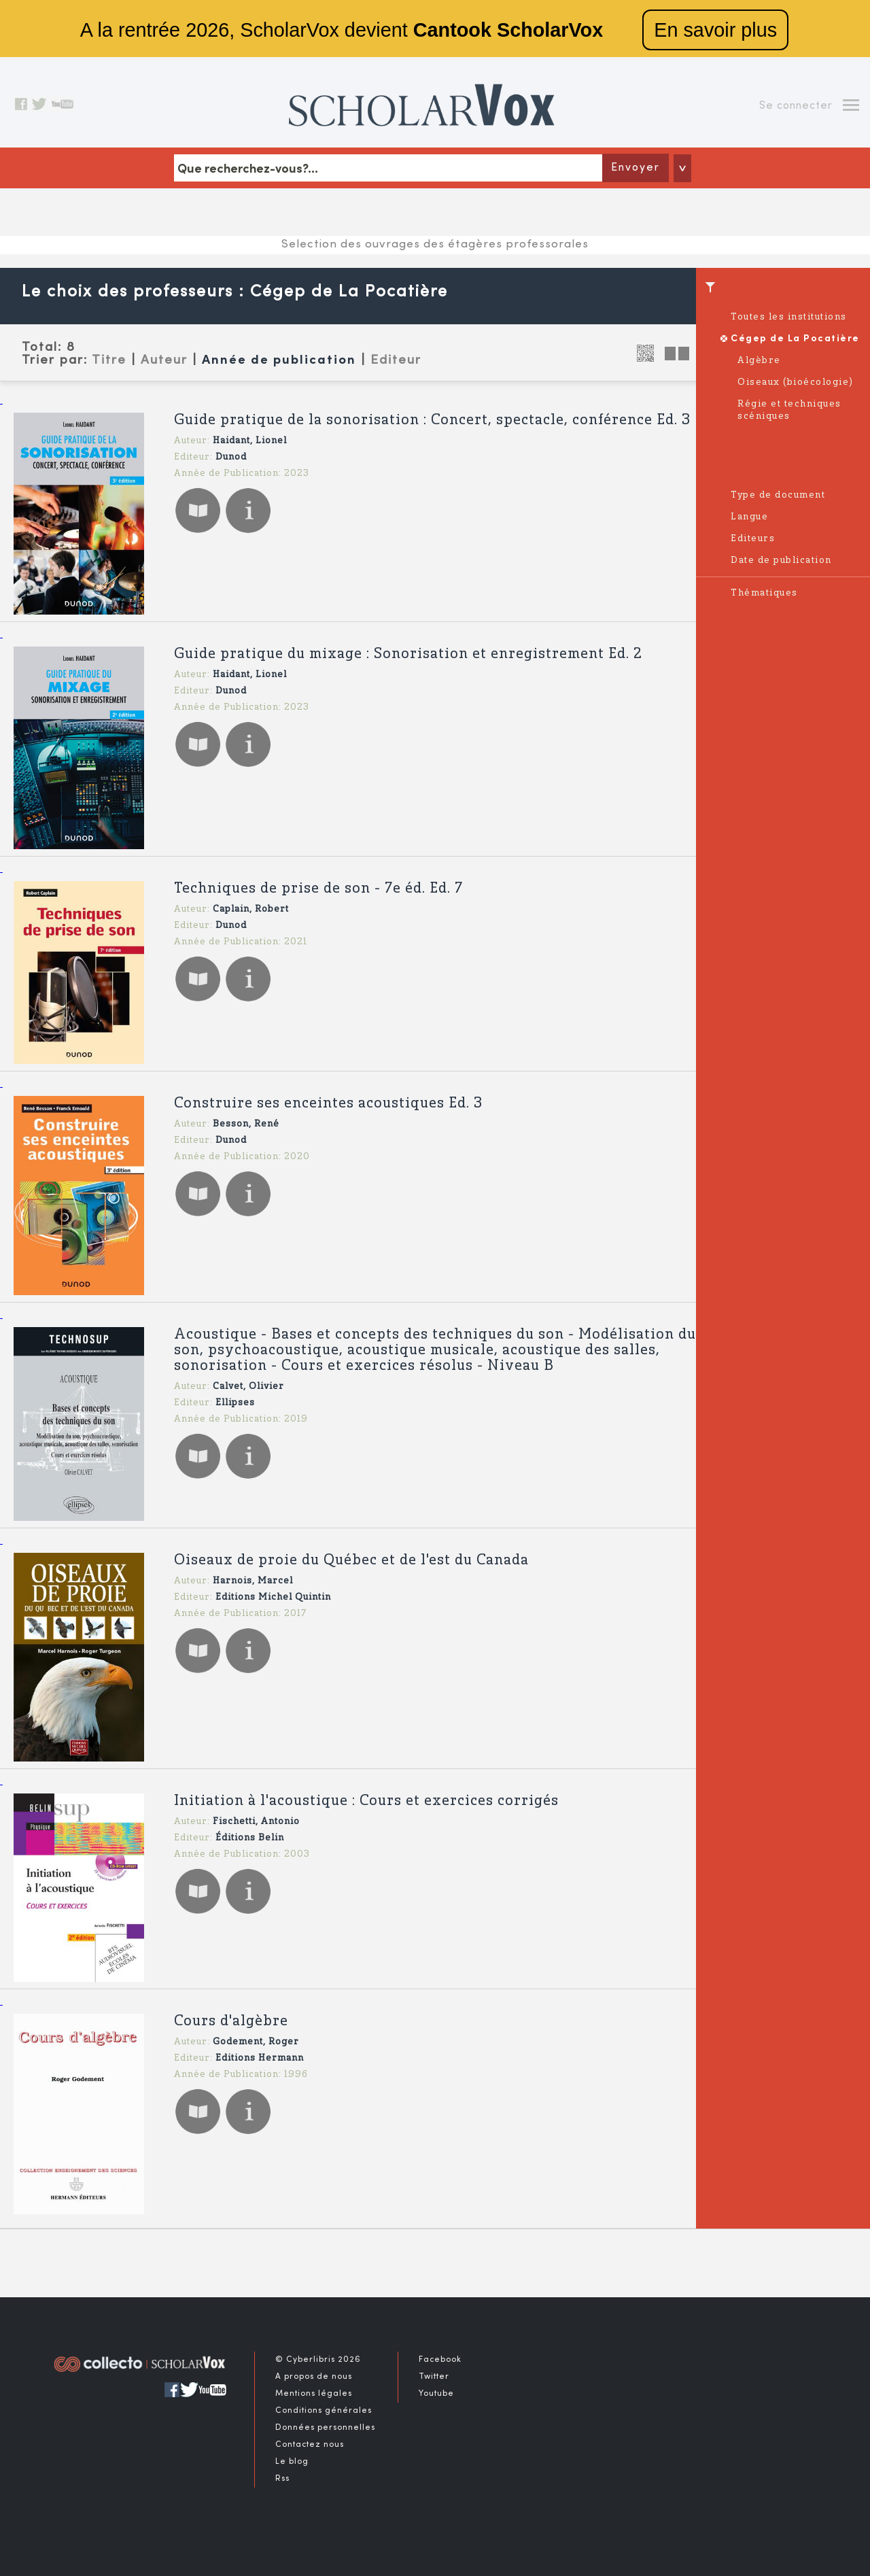 Image resolution: width=870 pixels, height=2576 pixels. Describe the element at coordinates (256, 1822) in the screenshot. I see `Fischetti, Antonio` at that location.